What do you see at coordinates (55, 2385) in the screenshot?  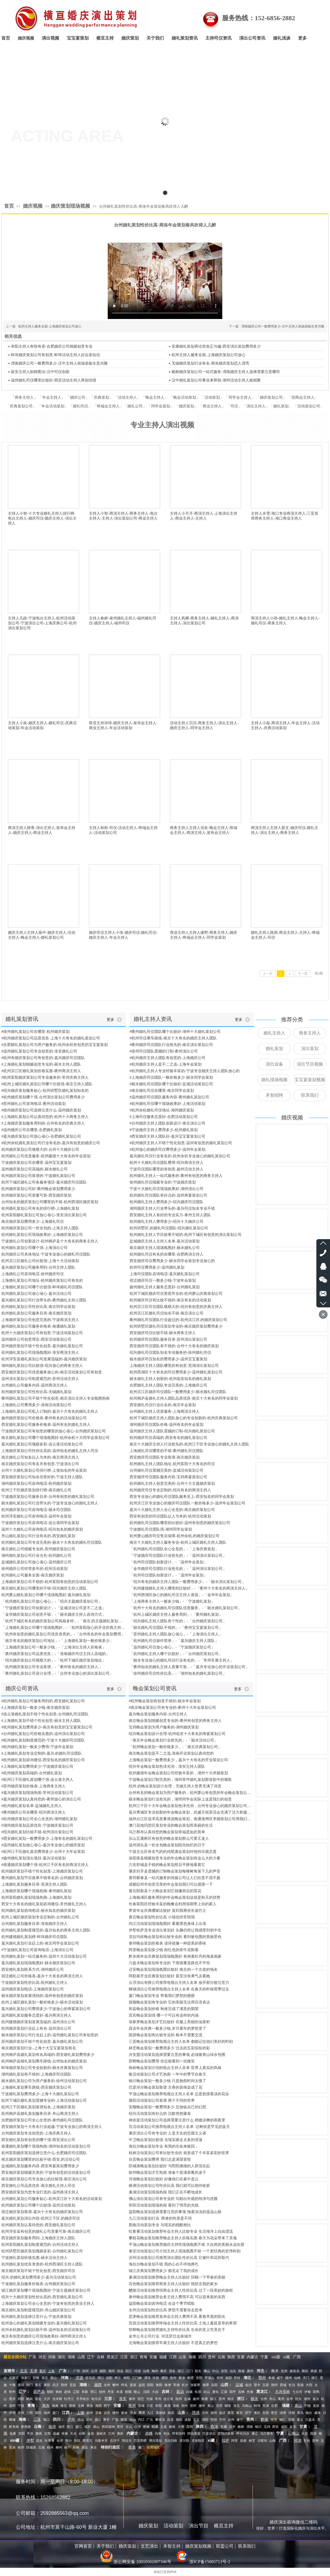 I see `武汉` at bounding box center [55, 2385].